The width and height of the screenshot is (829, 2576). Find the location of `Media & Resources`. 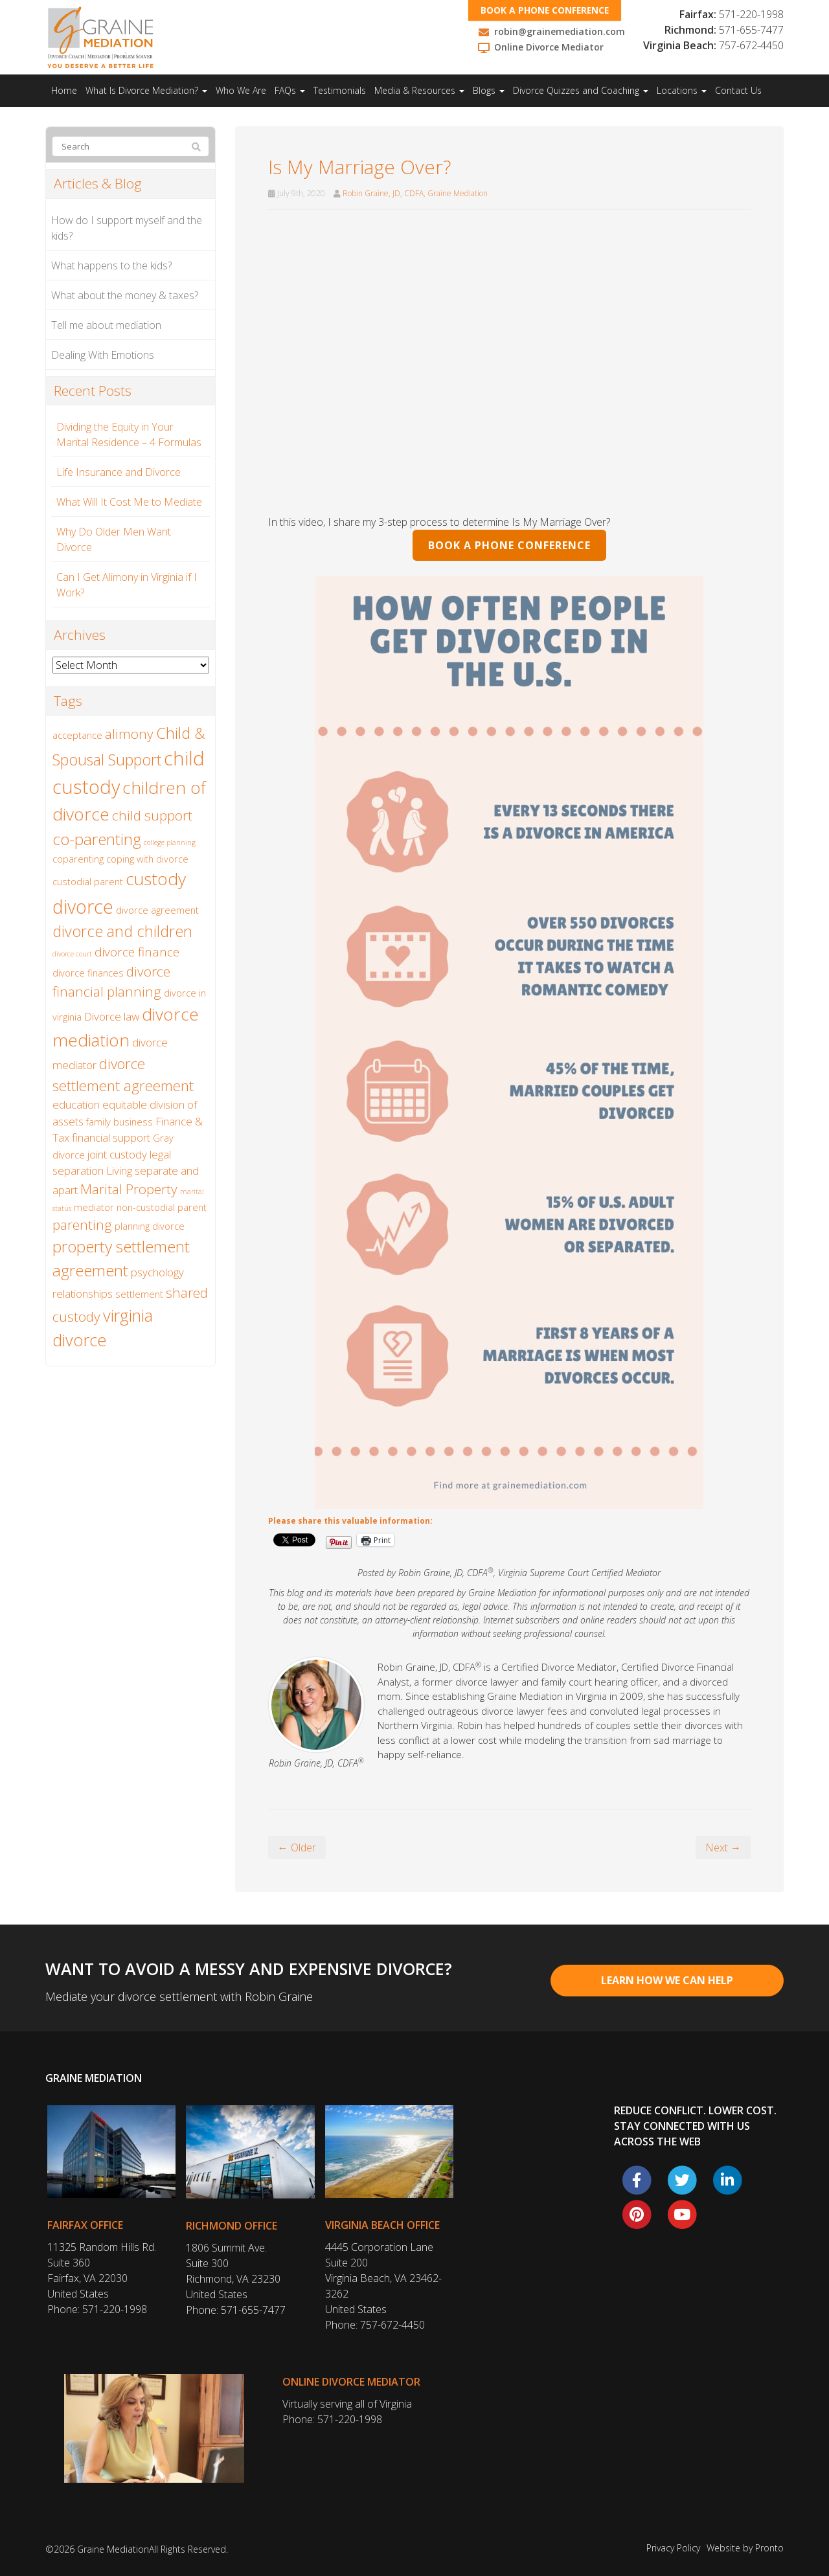

Media & Resources is located at coordinates (419, 90).